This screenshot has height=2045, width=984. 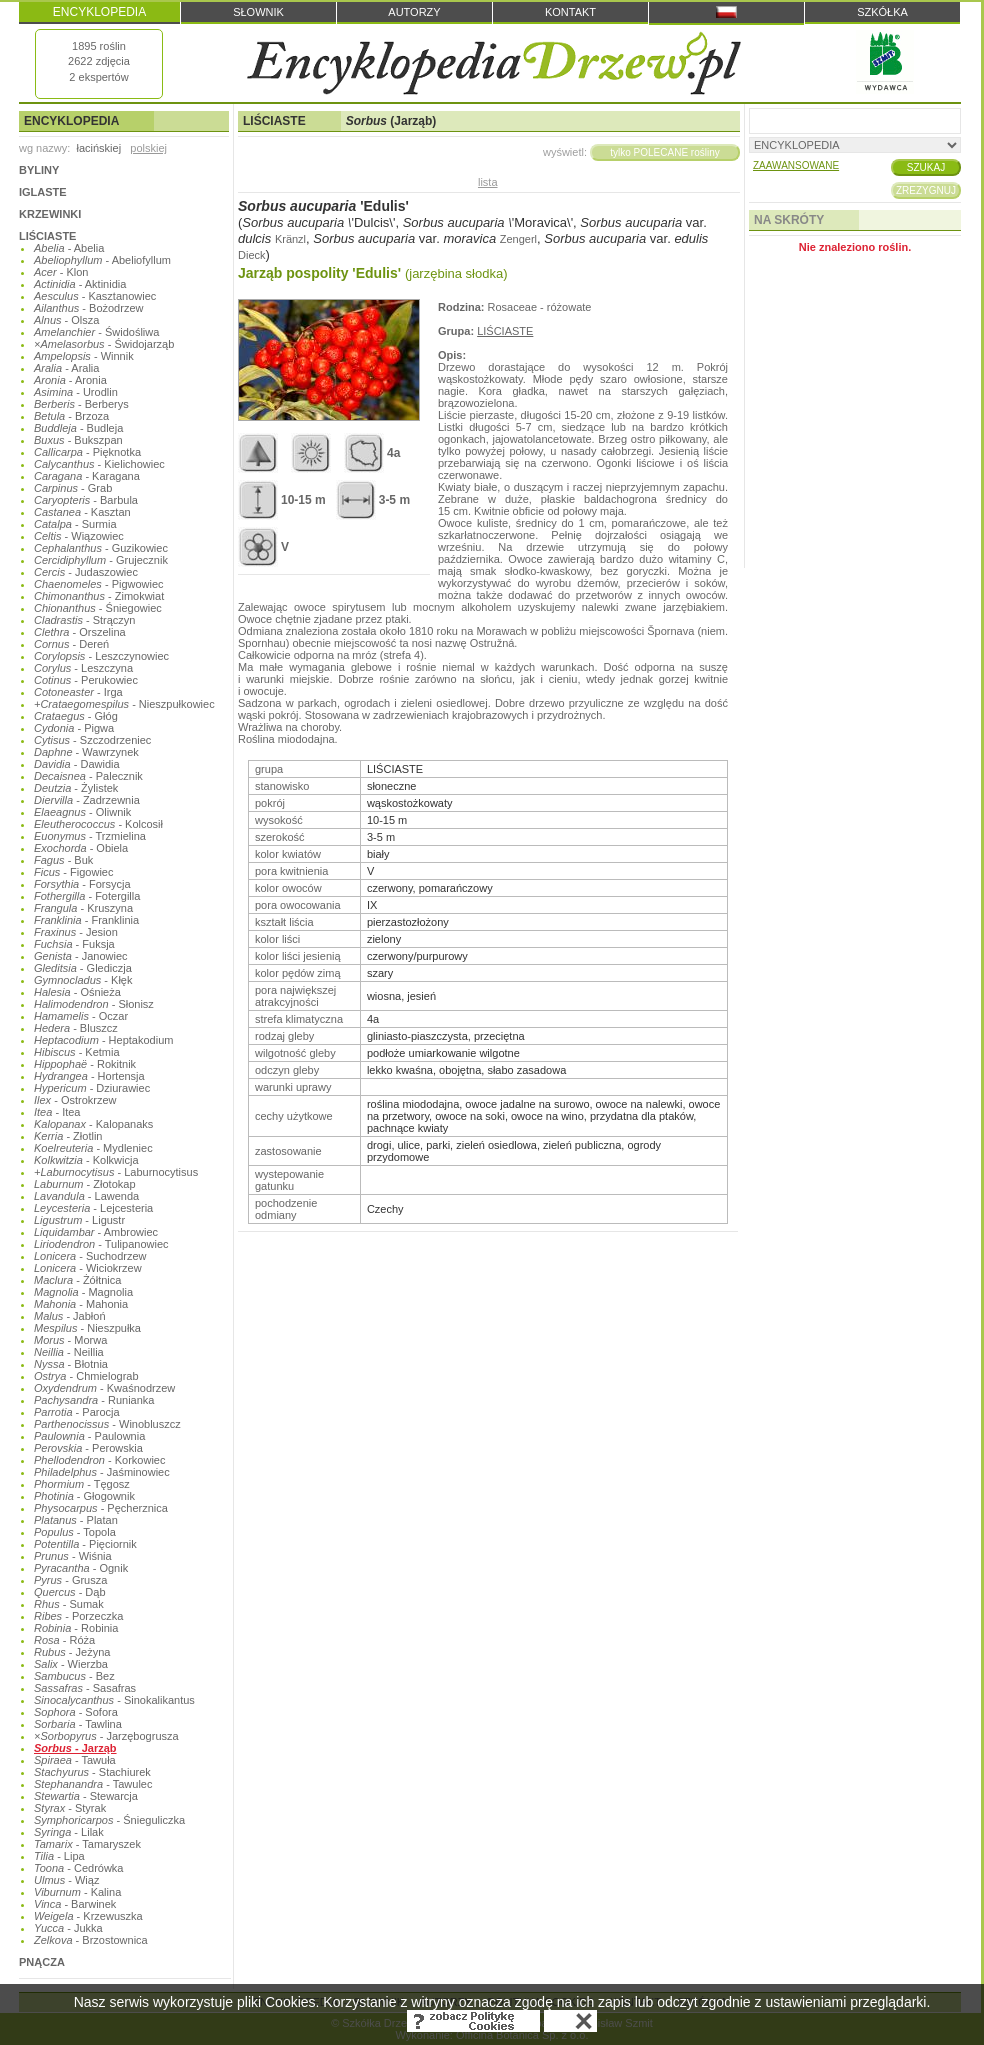 What do you see at coordinates (87, 452) in the screenshot?
I see `- Pięknotka` at bounding box center [87, 452].